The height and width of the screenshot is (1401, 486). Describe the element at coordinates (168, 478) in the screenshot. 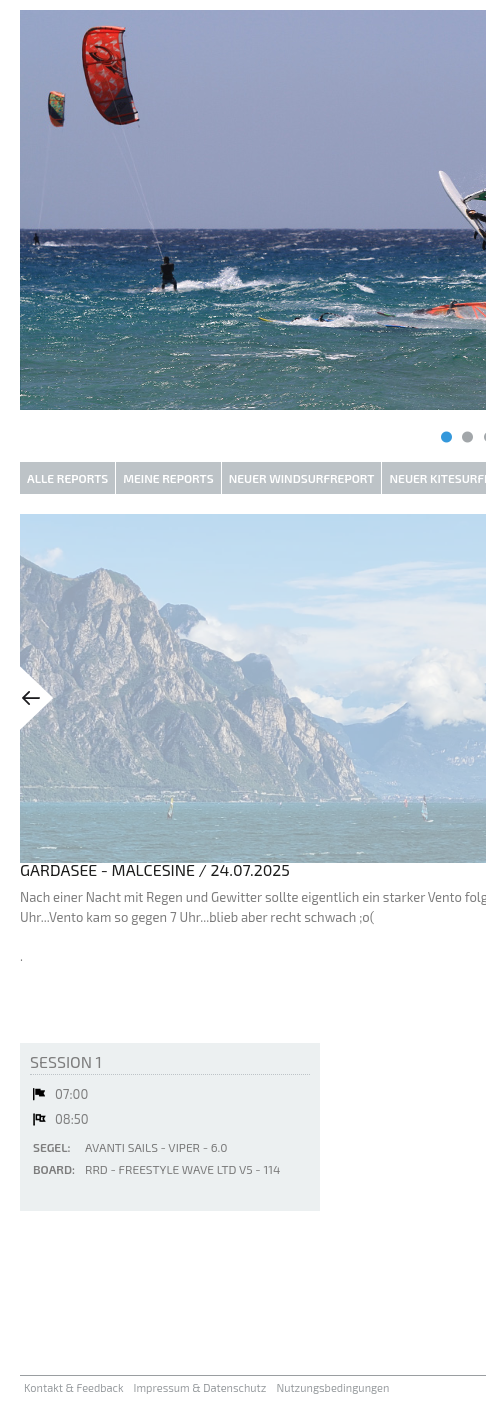

I see `Meine Reports` at that location.